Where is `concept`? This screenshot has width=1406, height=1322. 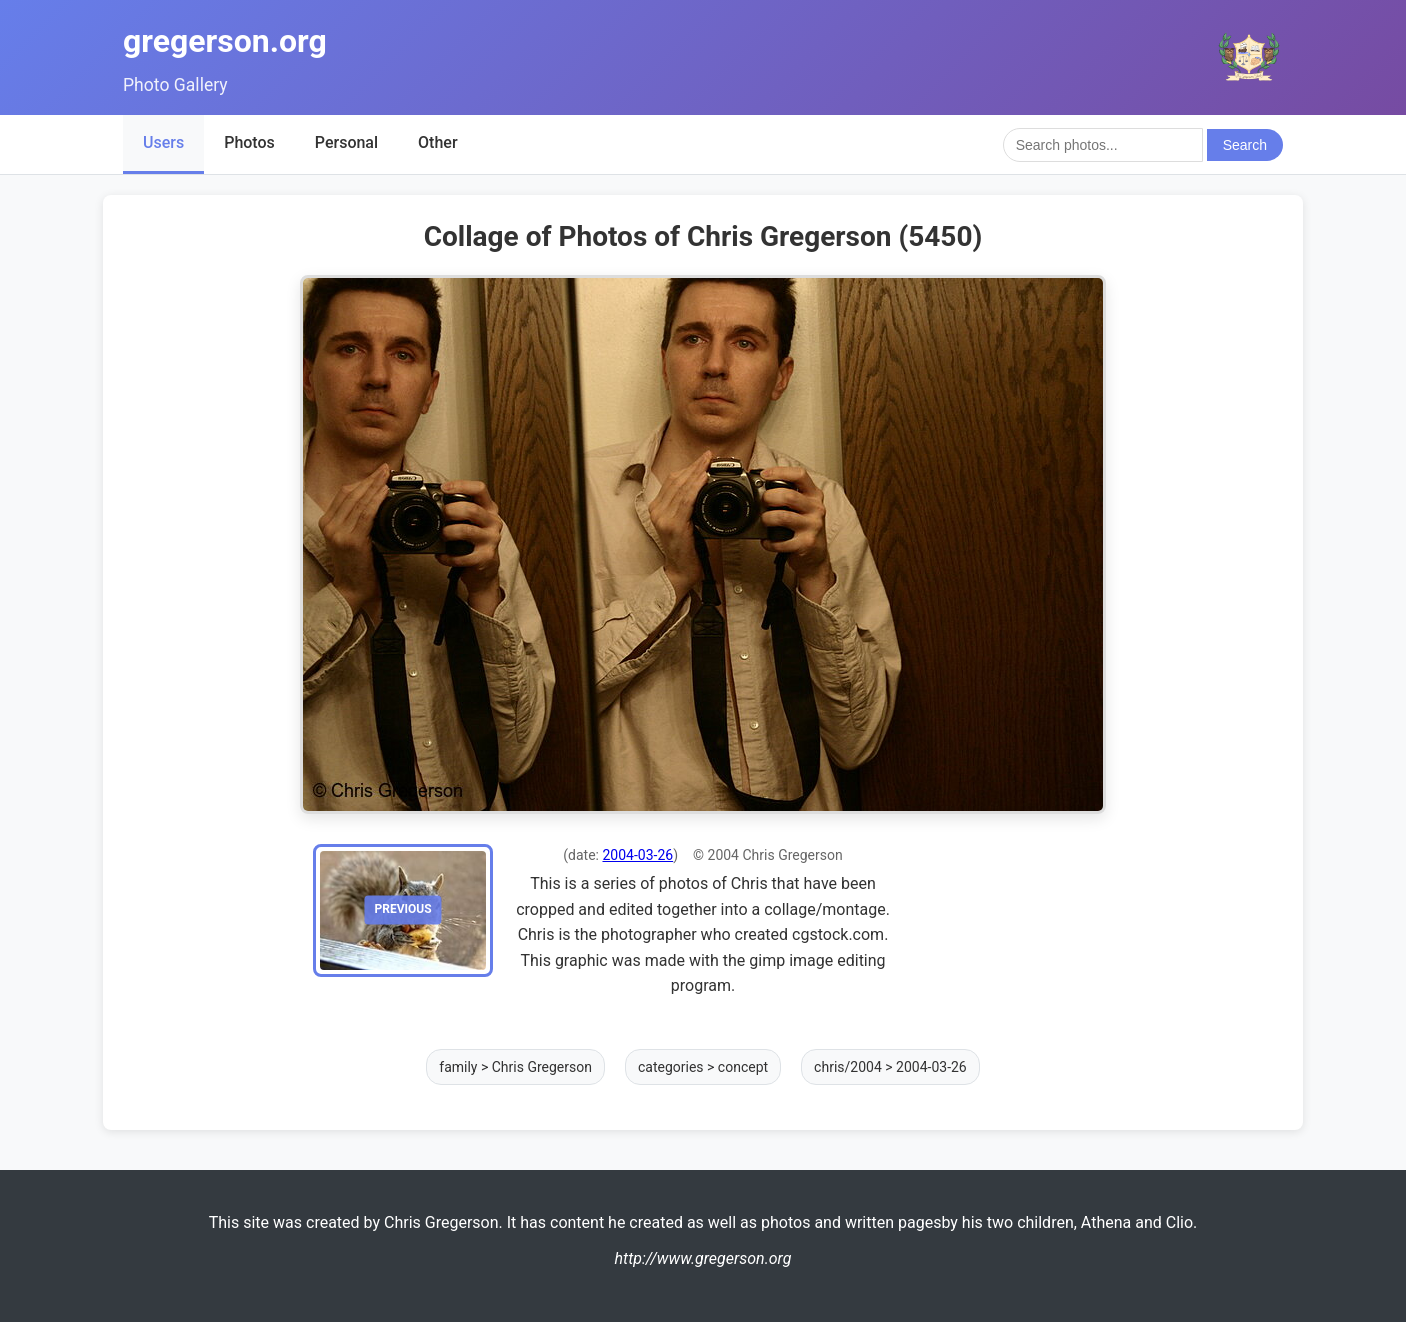
concept is located at coordinates (743, 1067).